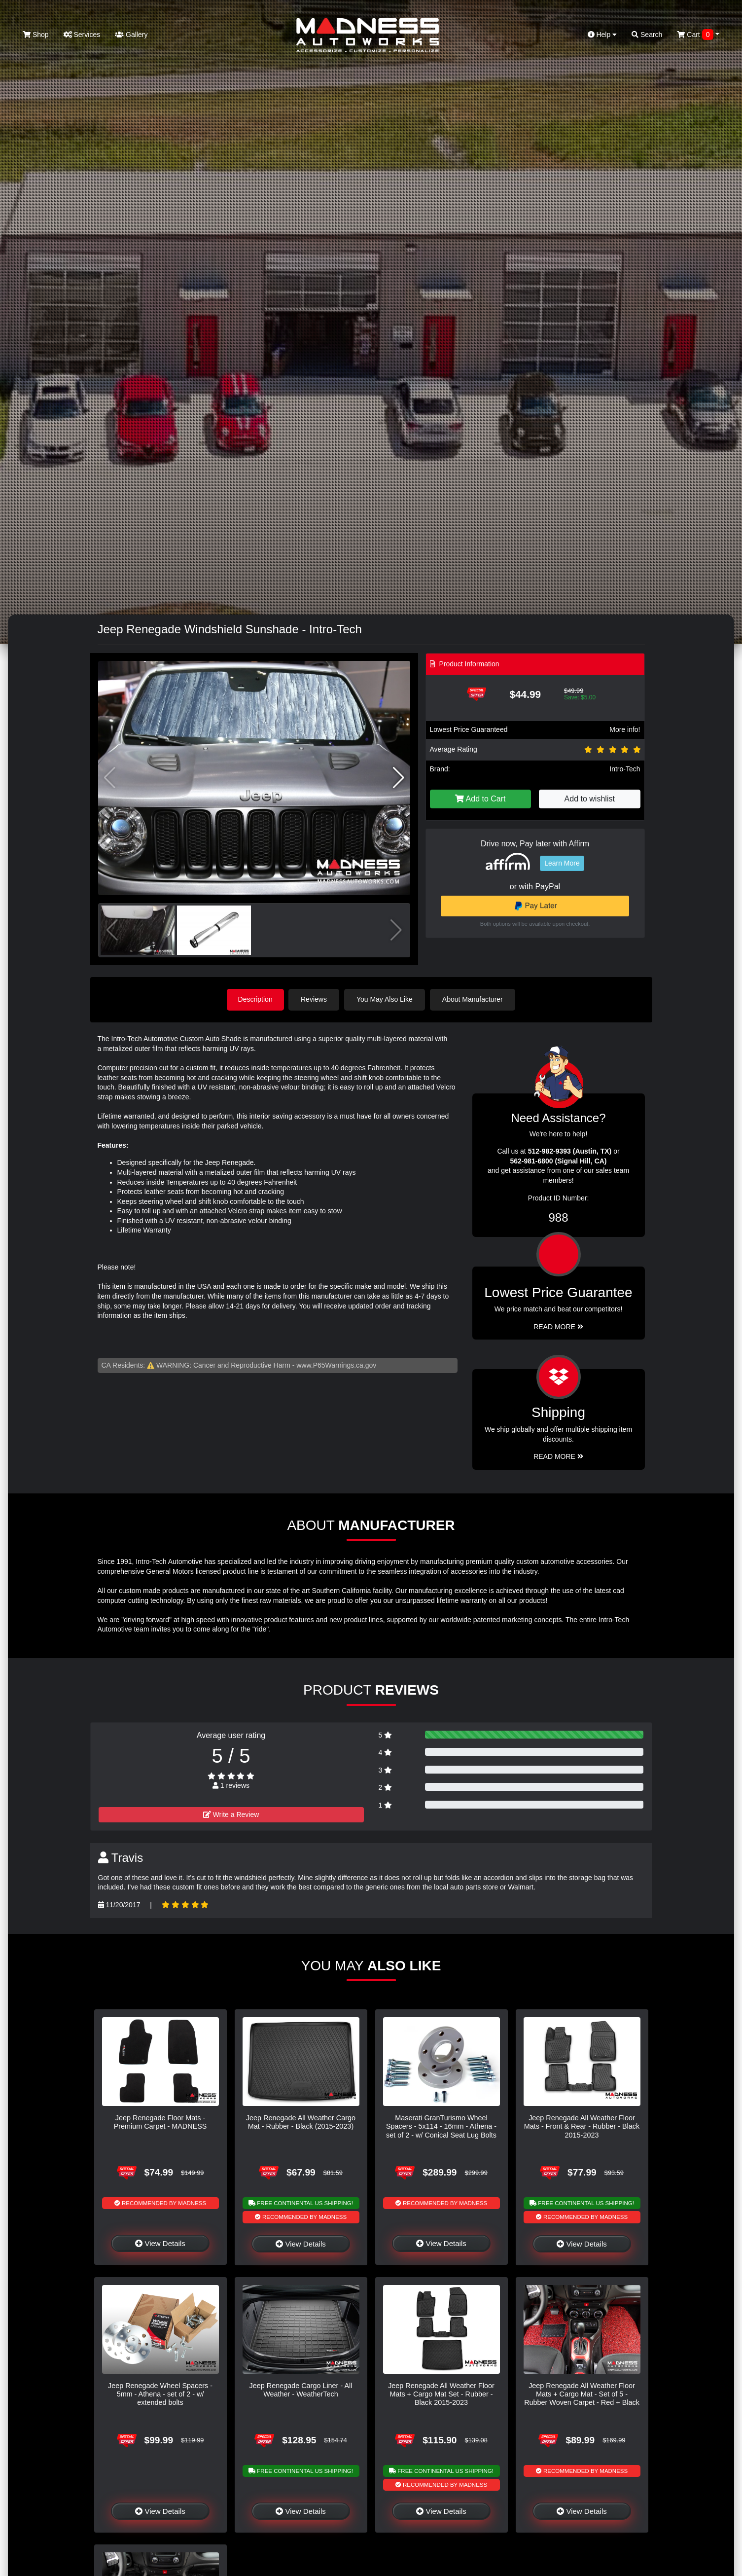 Image resolution: width=742 pixels, height=2576 pixels. Describe the element at coordinates (36, 34) in the screenshot. I see `Shop` at that location.